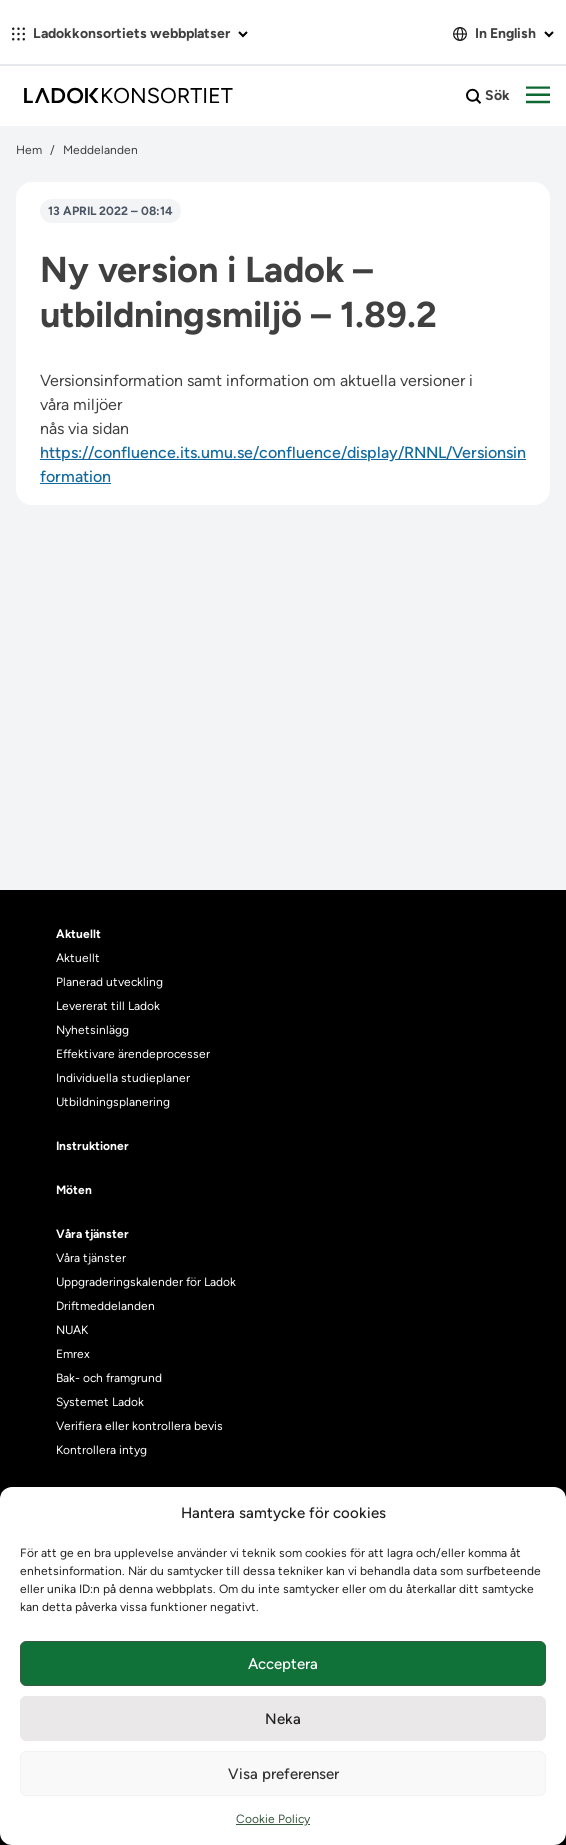 The width and height of the screenshot is (566, 1845). What do you see at coordinates (92, 1030) in the screenshot?
I see `Nyhetsinlägg` at bounding box center [92, 1030].